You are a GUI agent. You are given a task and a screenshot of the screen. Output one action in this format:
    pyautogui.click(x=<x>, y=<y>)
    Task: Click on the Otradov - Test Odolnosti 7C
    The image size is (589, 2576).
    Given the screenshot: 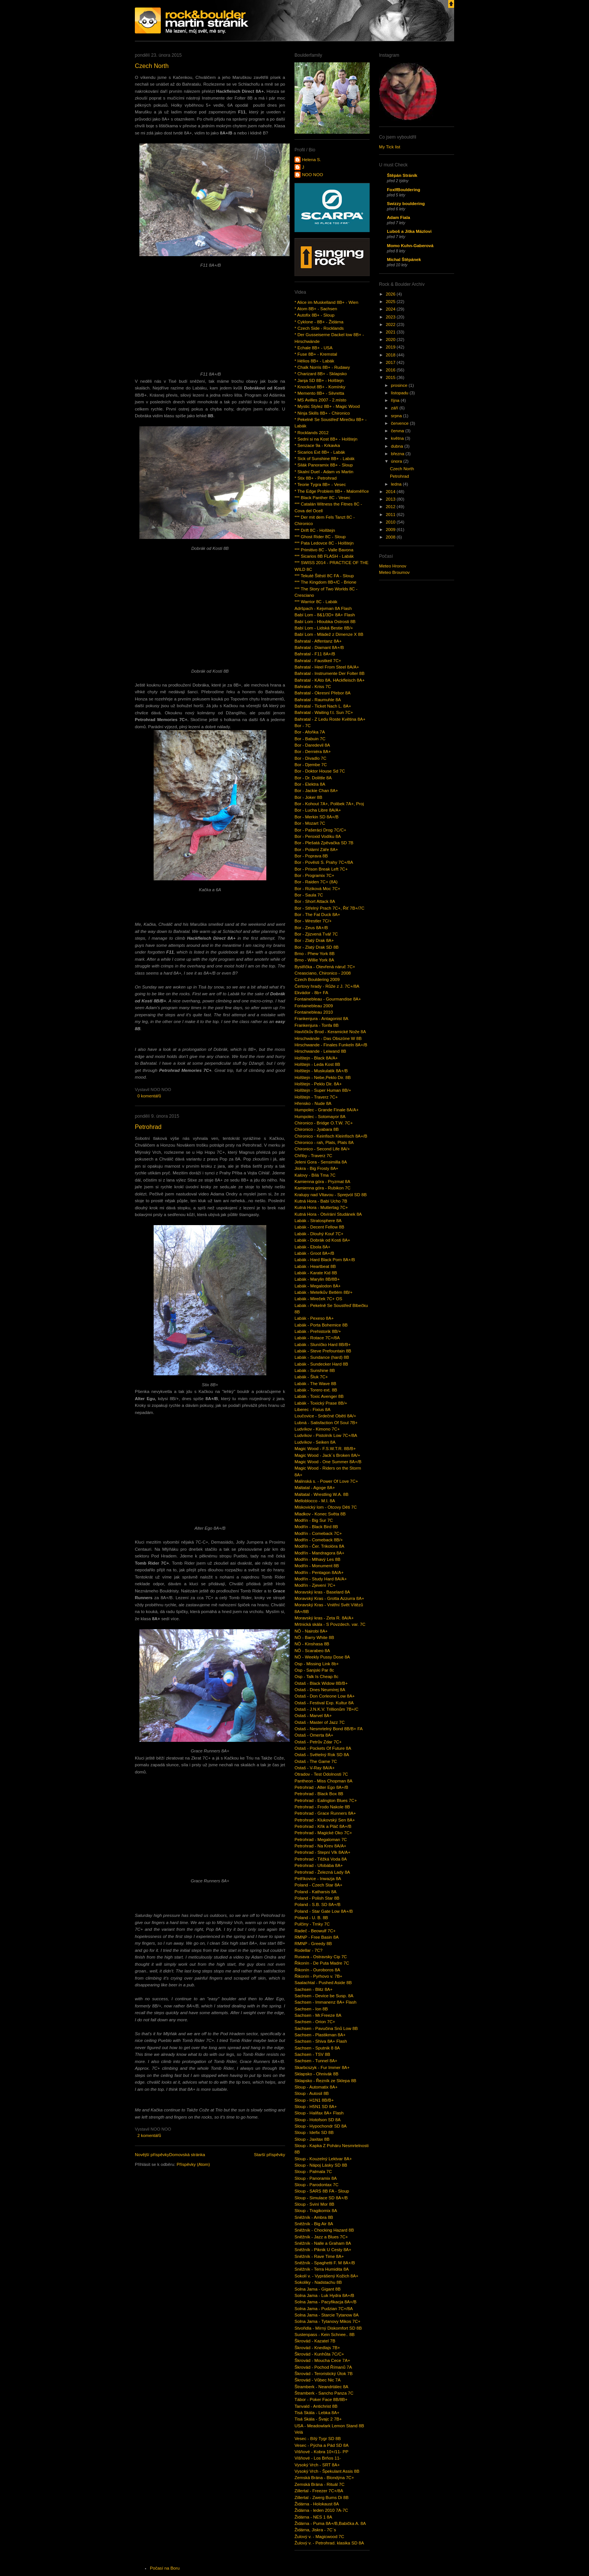 What is the action you would take?
    pyautogui.click(x=321, y=1774)
    